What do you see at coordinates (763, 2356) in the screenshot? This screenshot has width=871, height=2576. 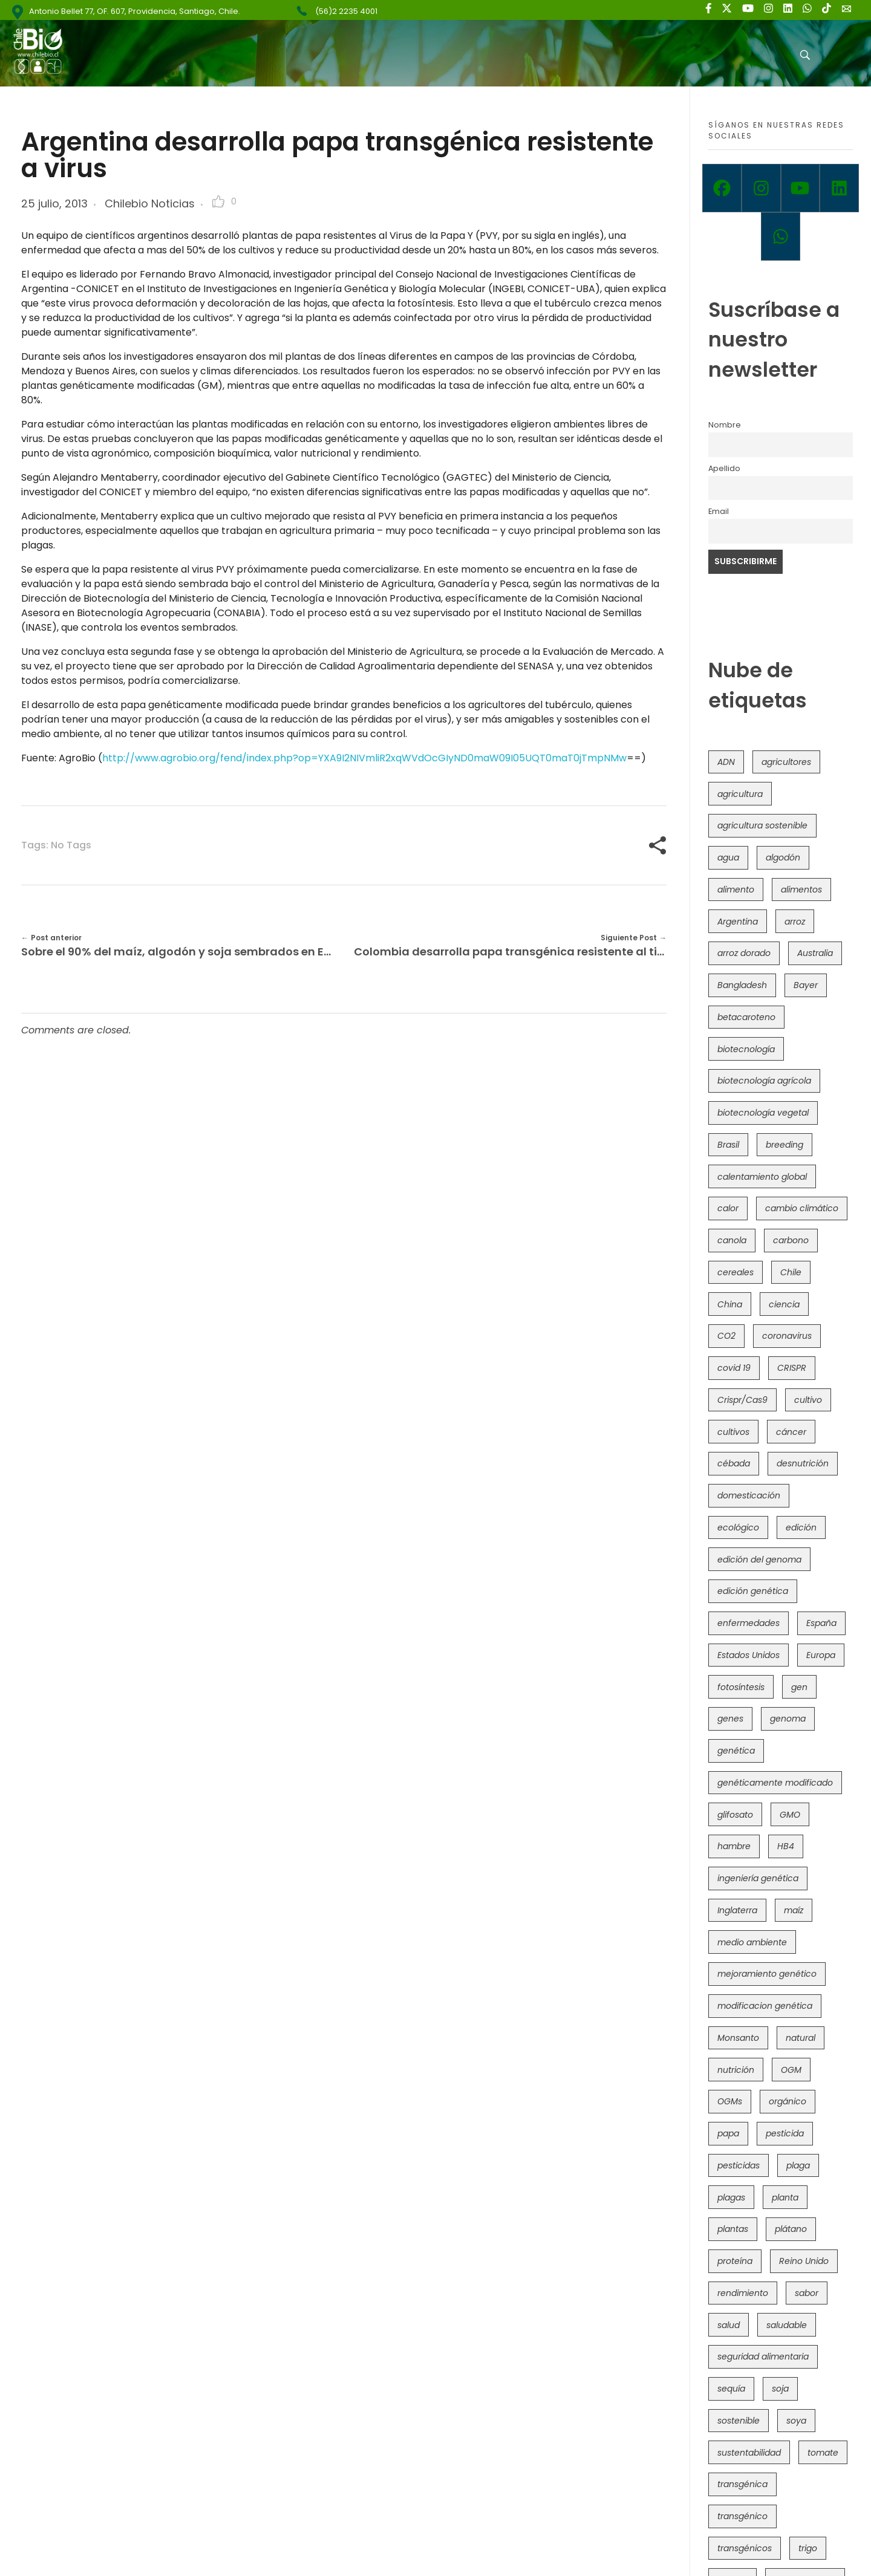 I see `seguridad alimentaria [seguridad alimentaria (135 elementos)]` at bounding box center [763, 2356].